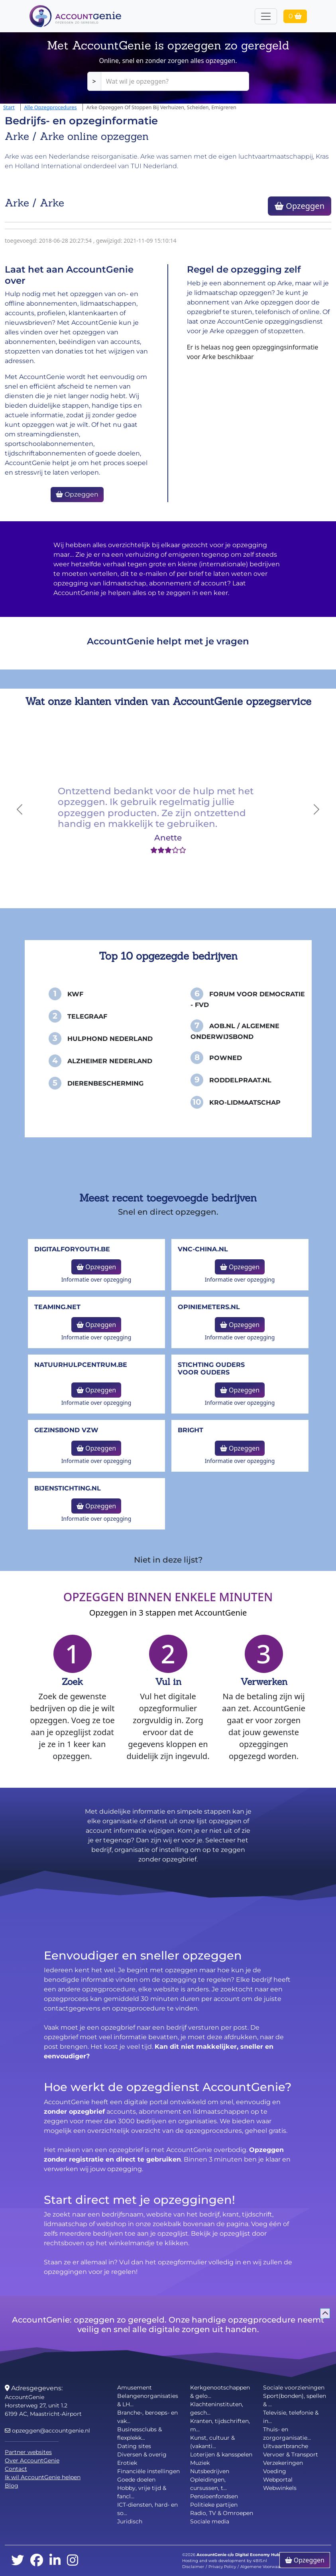  Describe the element at coordinates (200, 2462) in the screenshot. I see `Muziek` at that location.